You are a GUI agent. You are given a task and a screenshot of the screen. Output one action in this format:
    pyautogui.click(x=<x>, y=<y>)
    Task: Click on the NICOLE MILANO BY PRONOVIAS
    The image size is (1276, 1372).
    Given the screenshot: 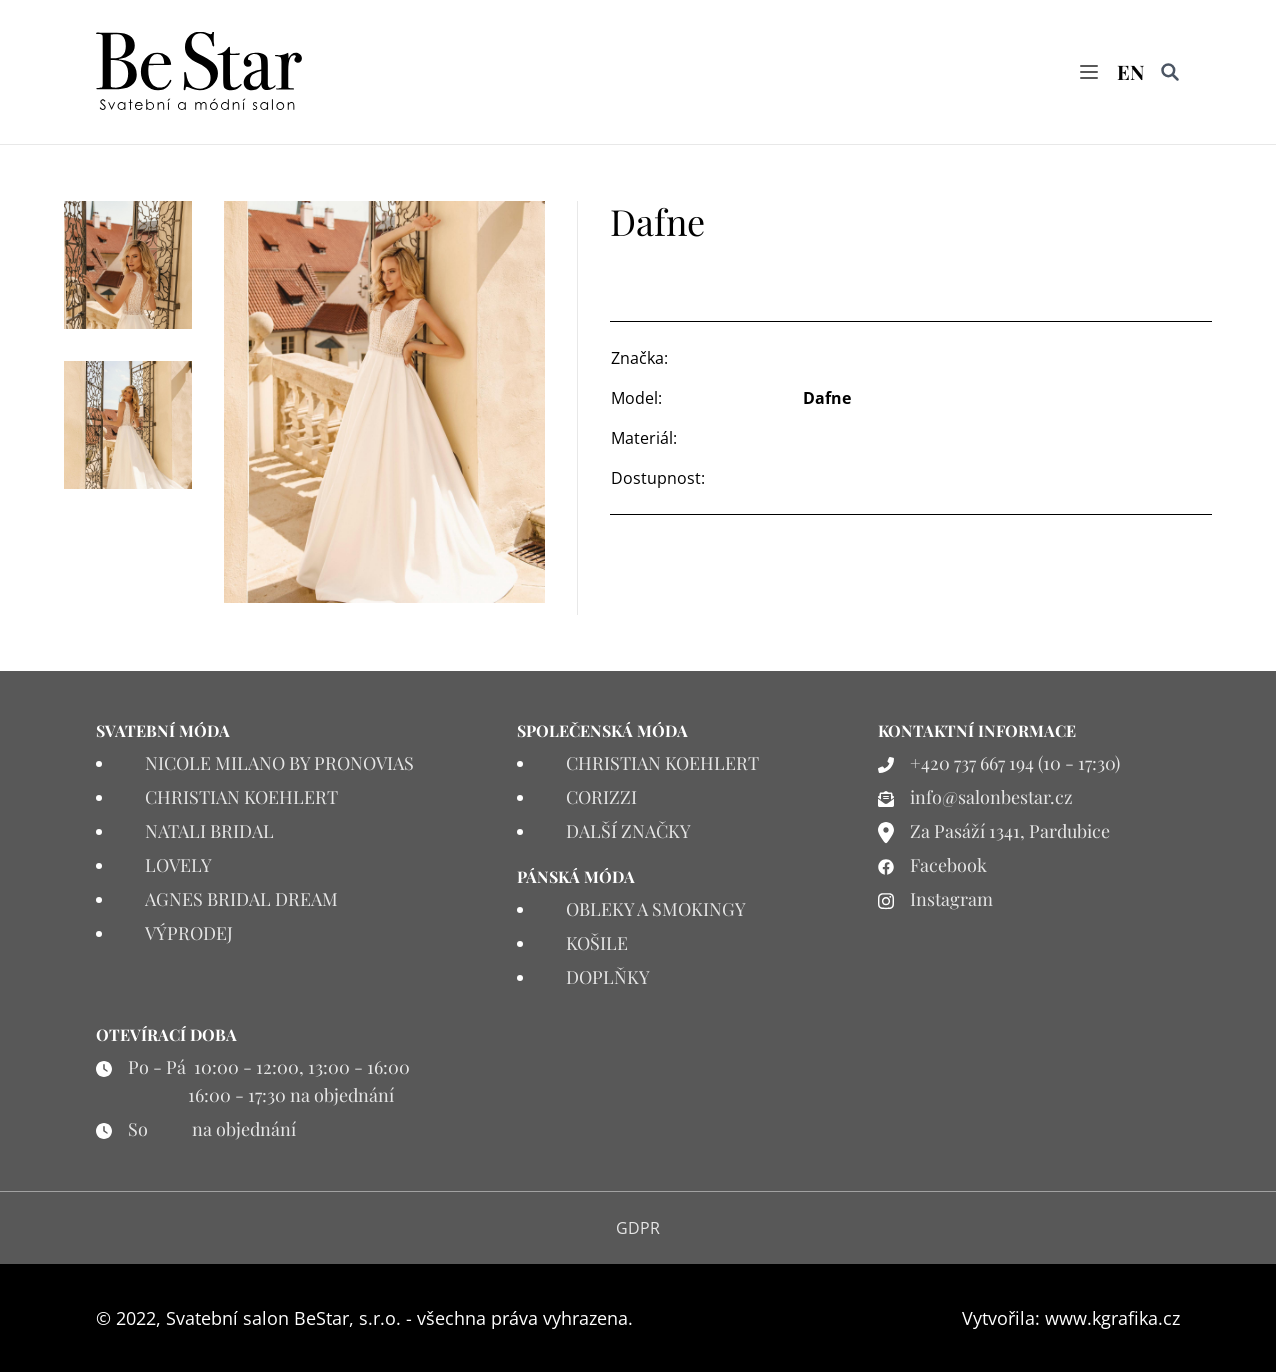 What is the action you would take?
    pyautogui.click(x=279, y=763)
    